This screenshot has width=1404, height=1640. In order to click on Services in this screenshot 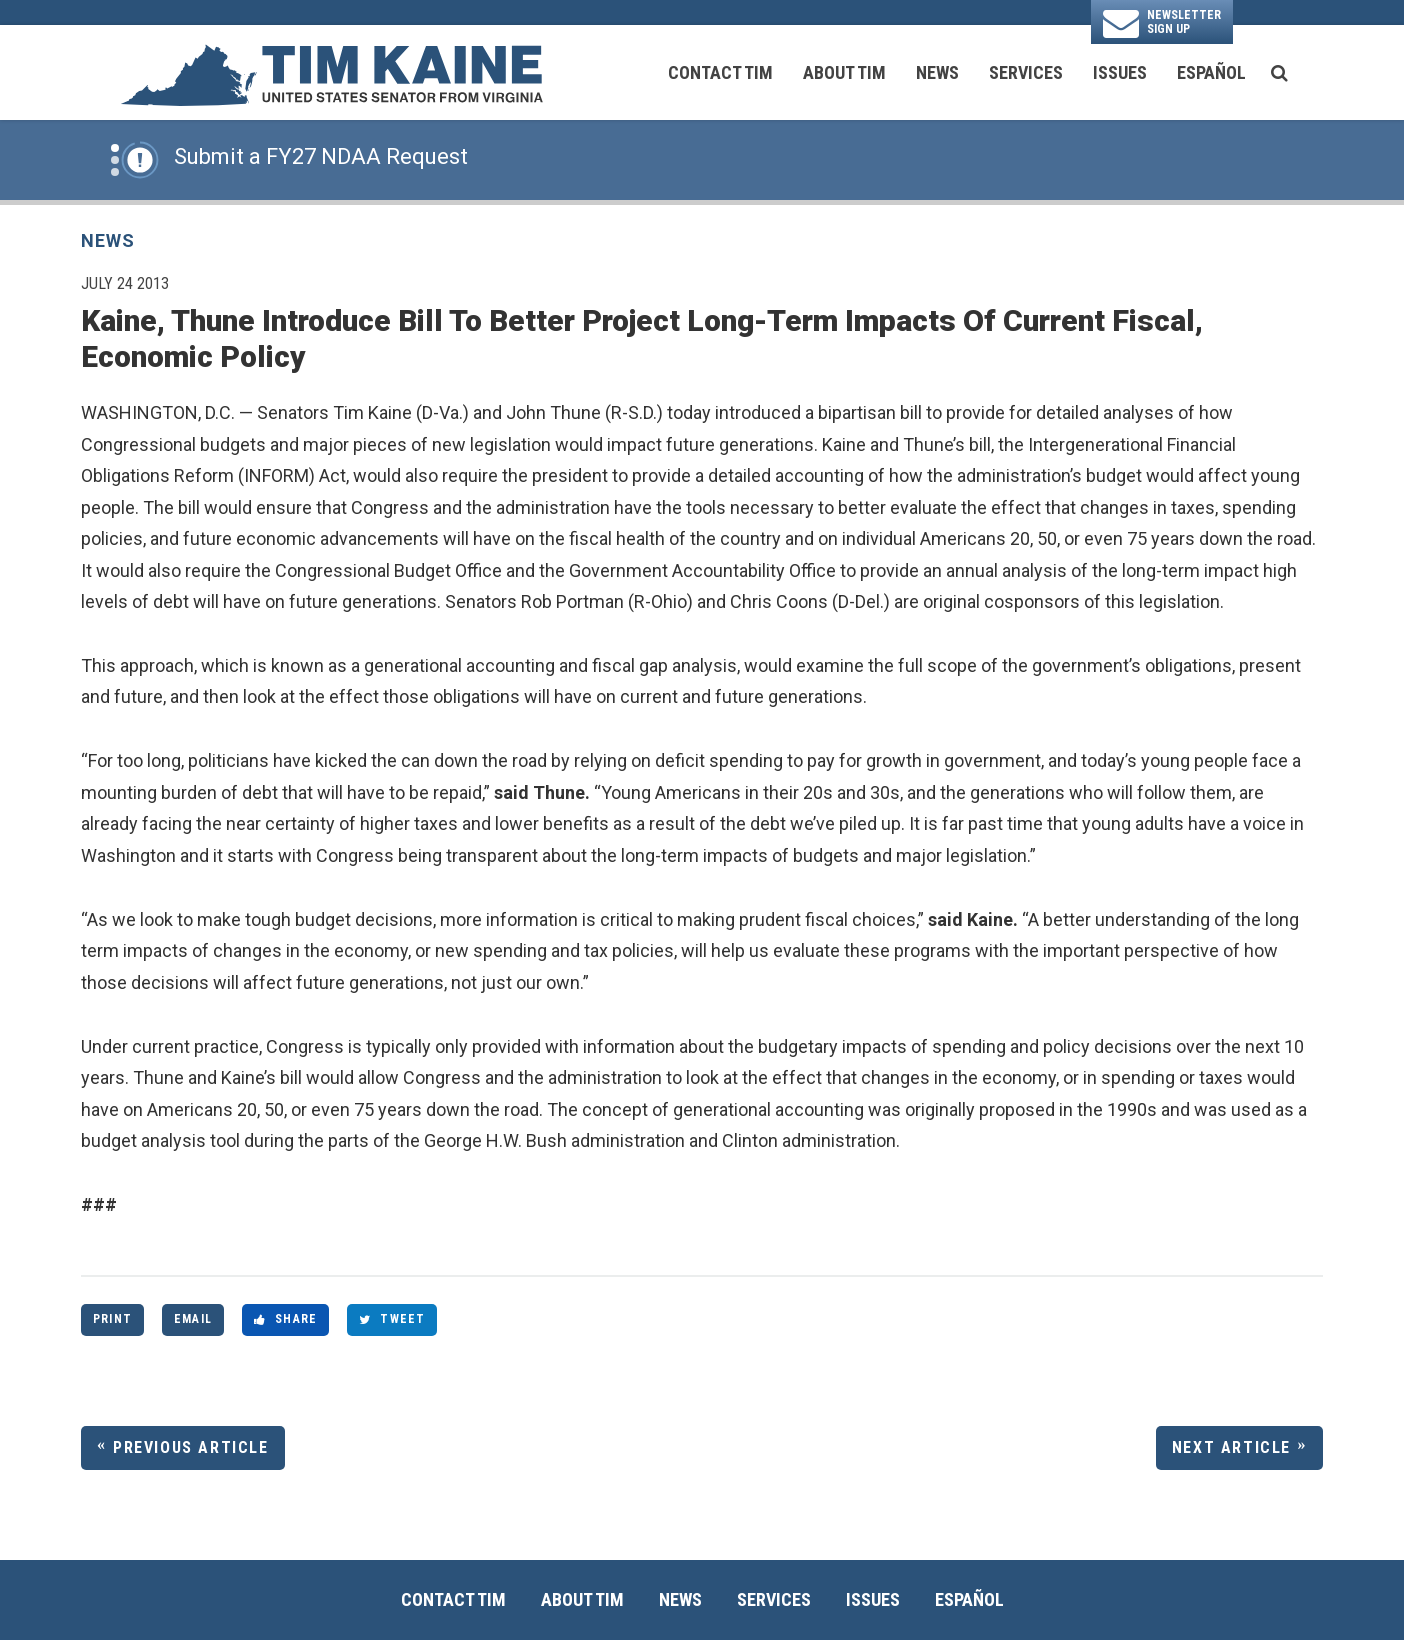, I will do `click(1026, 72)`.